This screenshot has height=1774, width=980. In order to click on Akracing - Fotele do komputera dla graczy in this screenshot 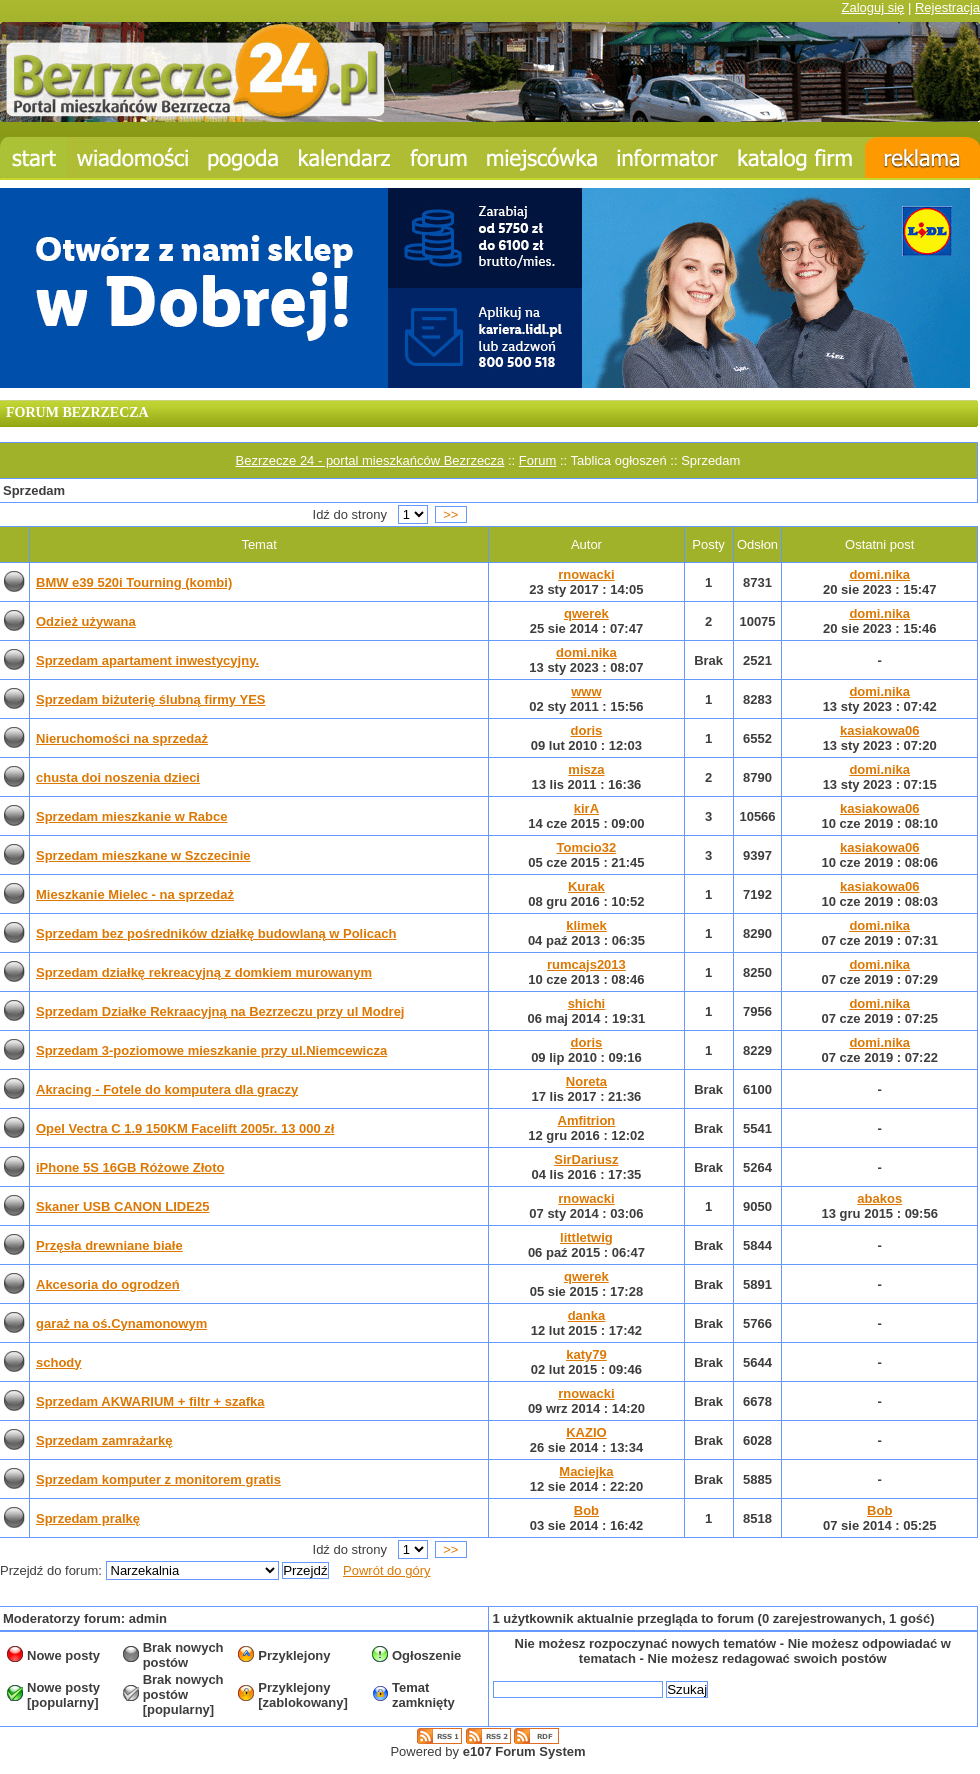, I will do `click(167, 1089)`.